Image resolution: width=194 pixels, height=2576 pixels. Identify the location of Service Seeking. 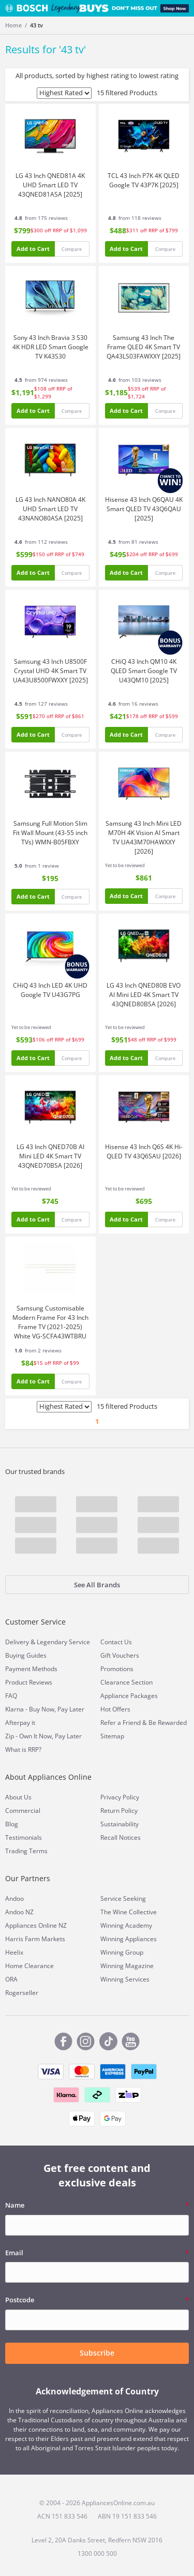
(123, 1898).